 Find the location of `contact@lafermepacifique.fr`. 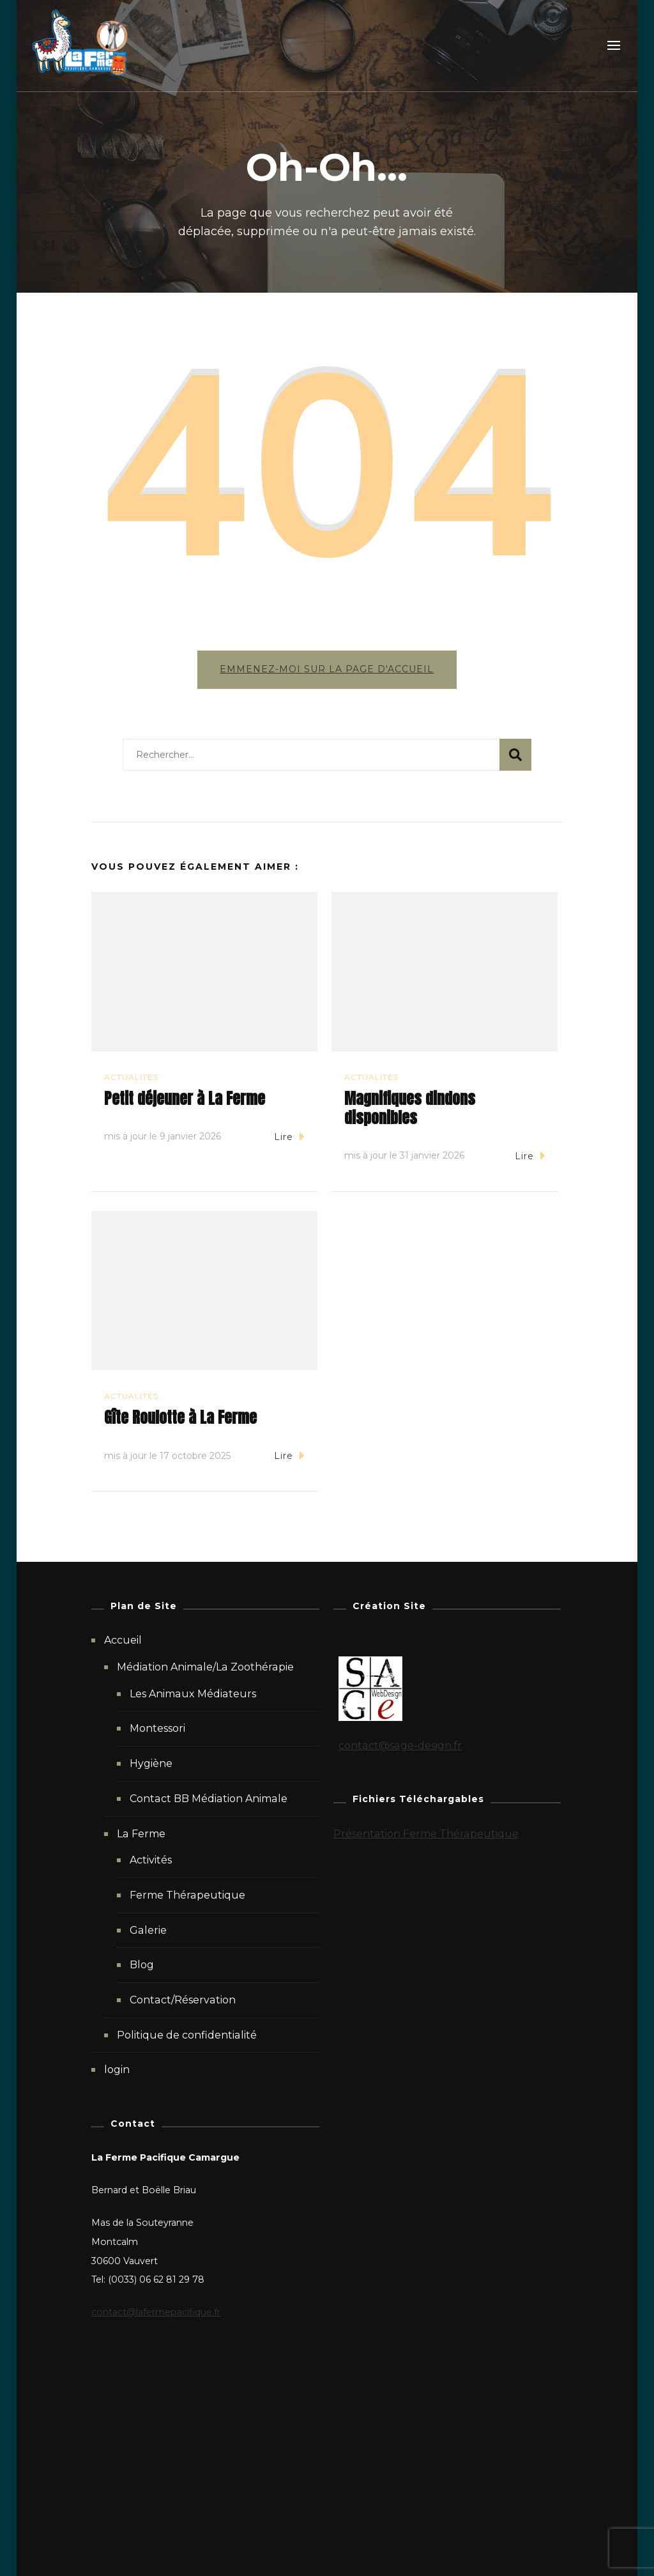

contact@lafermepacifique.fr is located at coordinates (155, 2313).